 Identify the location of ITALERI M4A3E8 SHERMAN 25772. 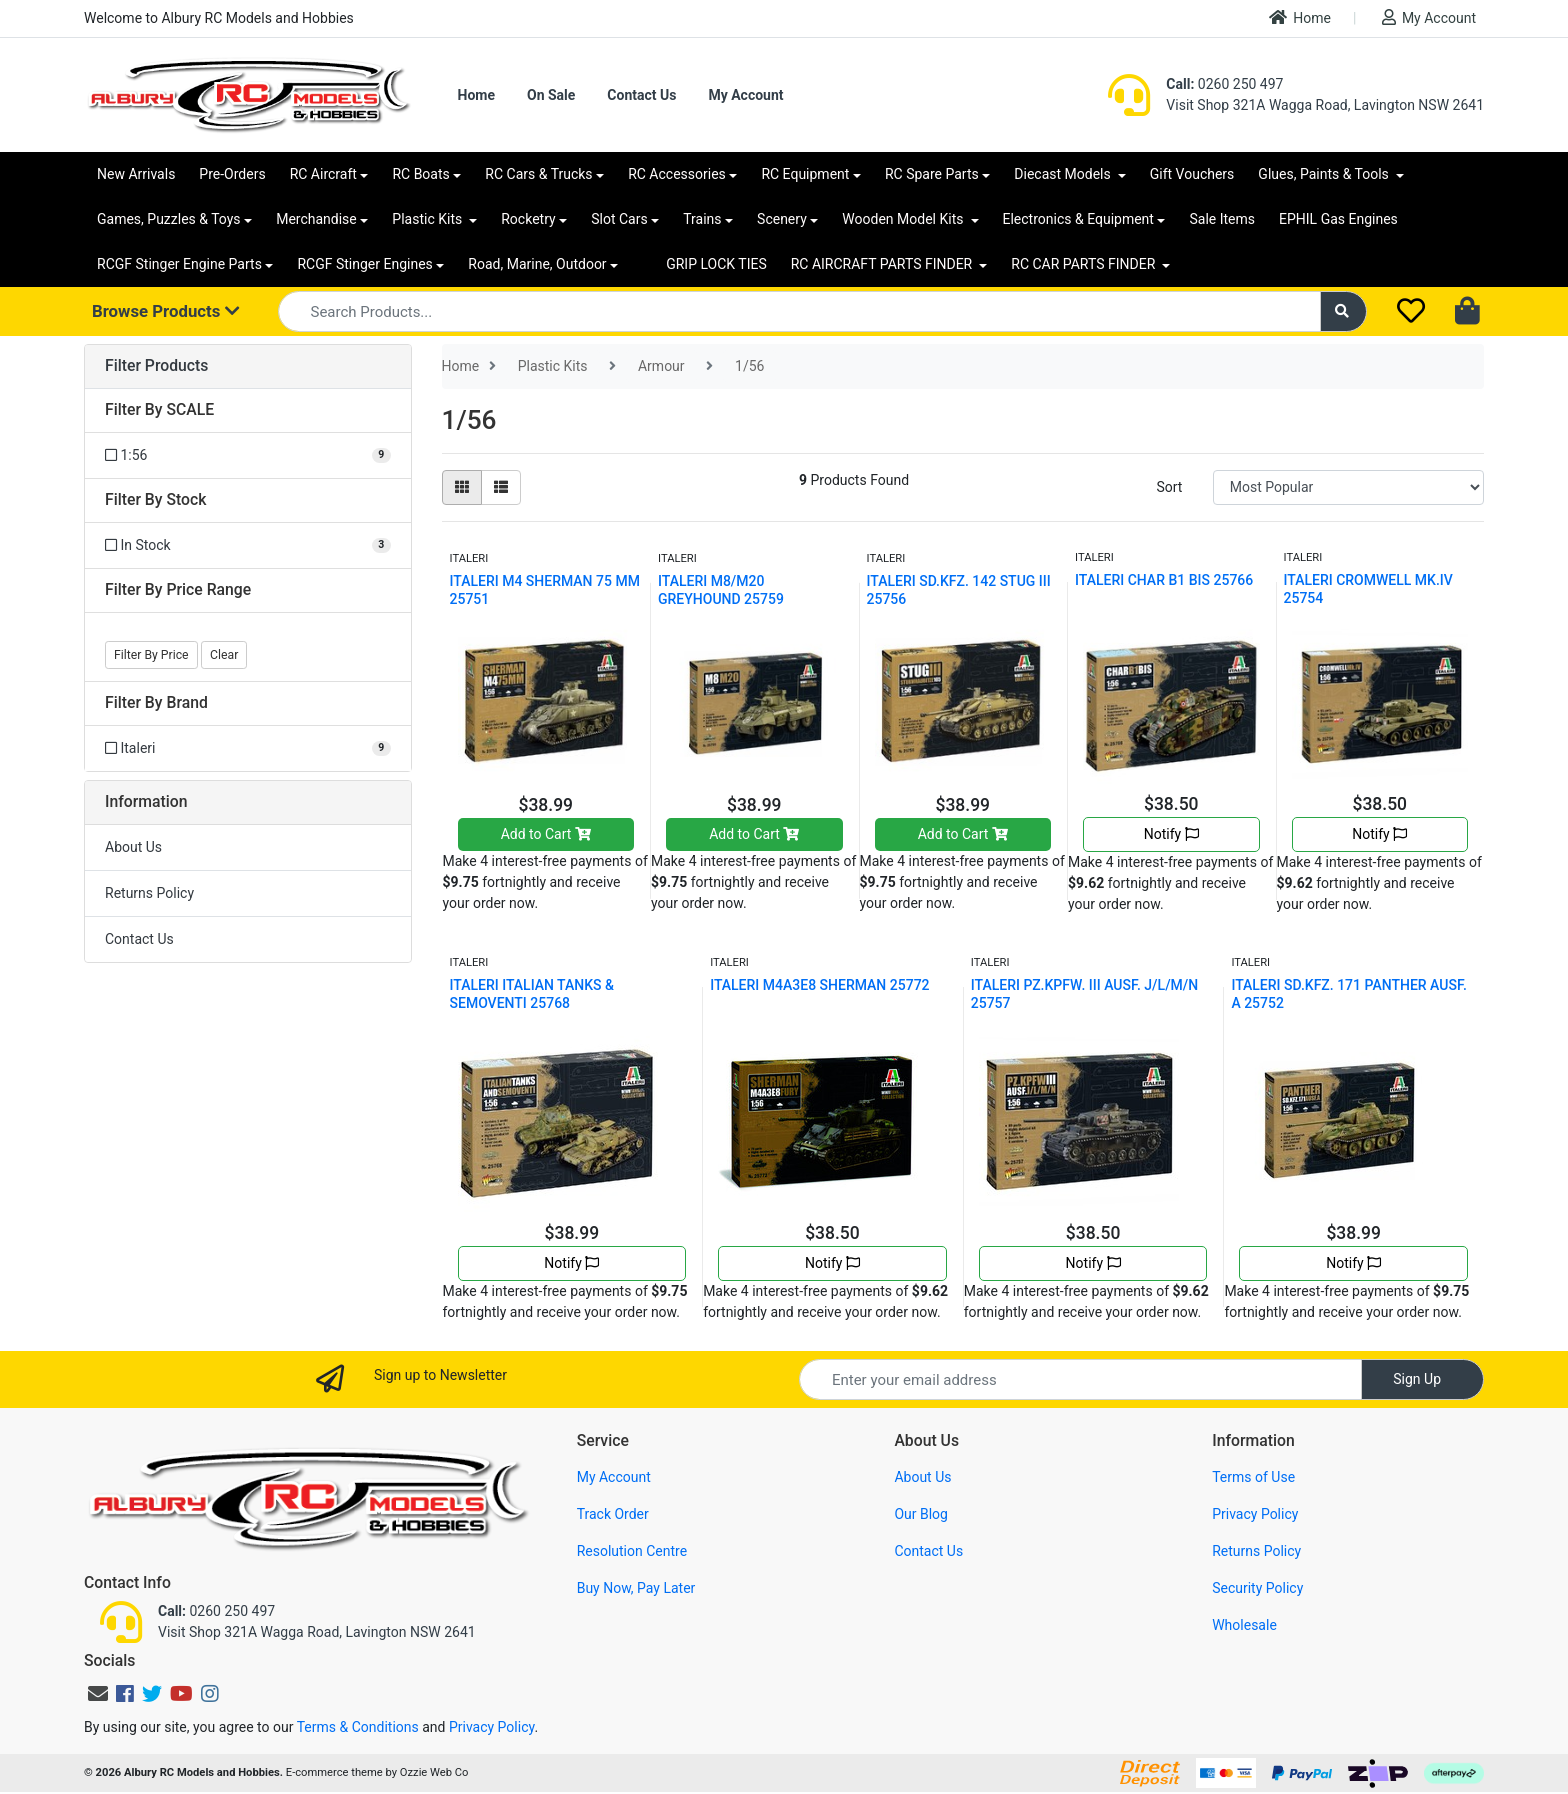
(819, 985).